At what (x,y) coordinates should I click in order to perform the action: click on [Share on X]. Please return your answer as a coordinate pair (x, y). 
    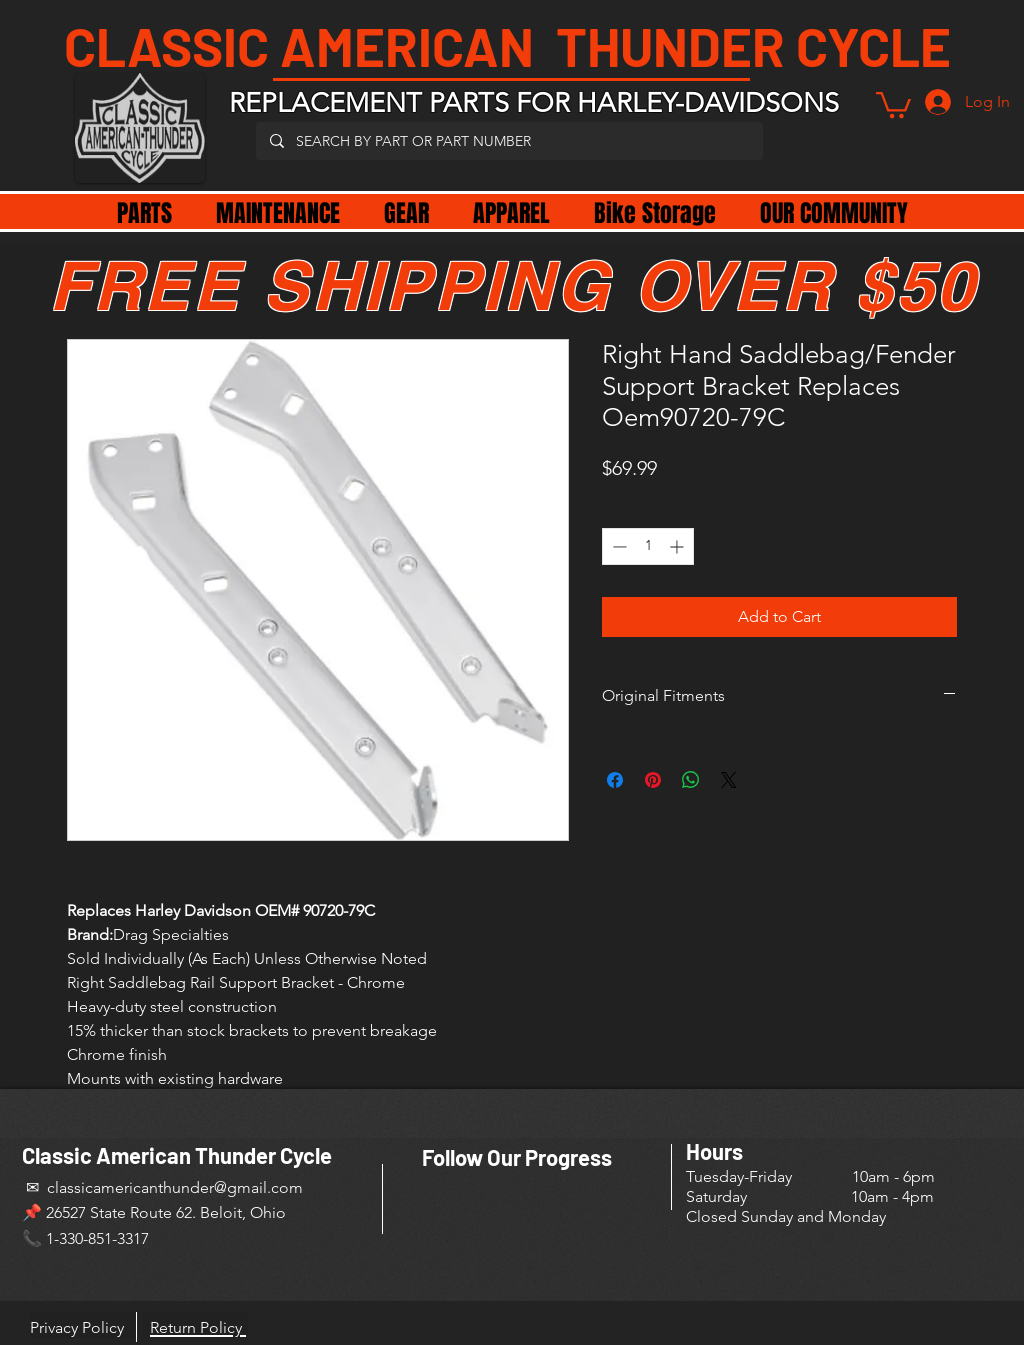
    Looking at the image, I should click on (729, 780).